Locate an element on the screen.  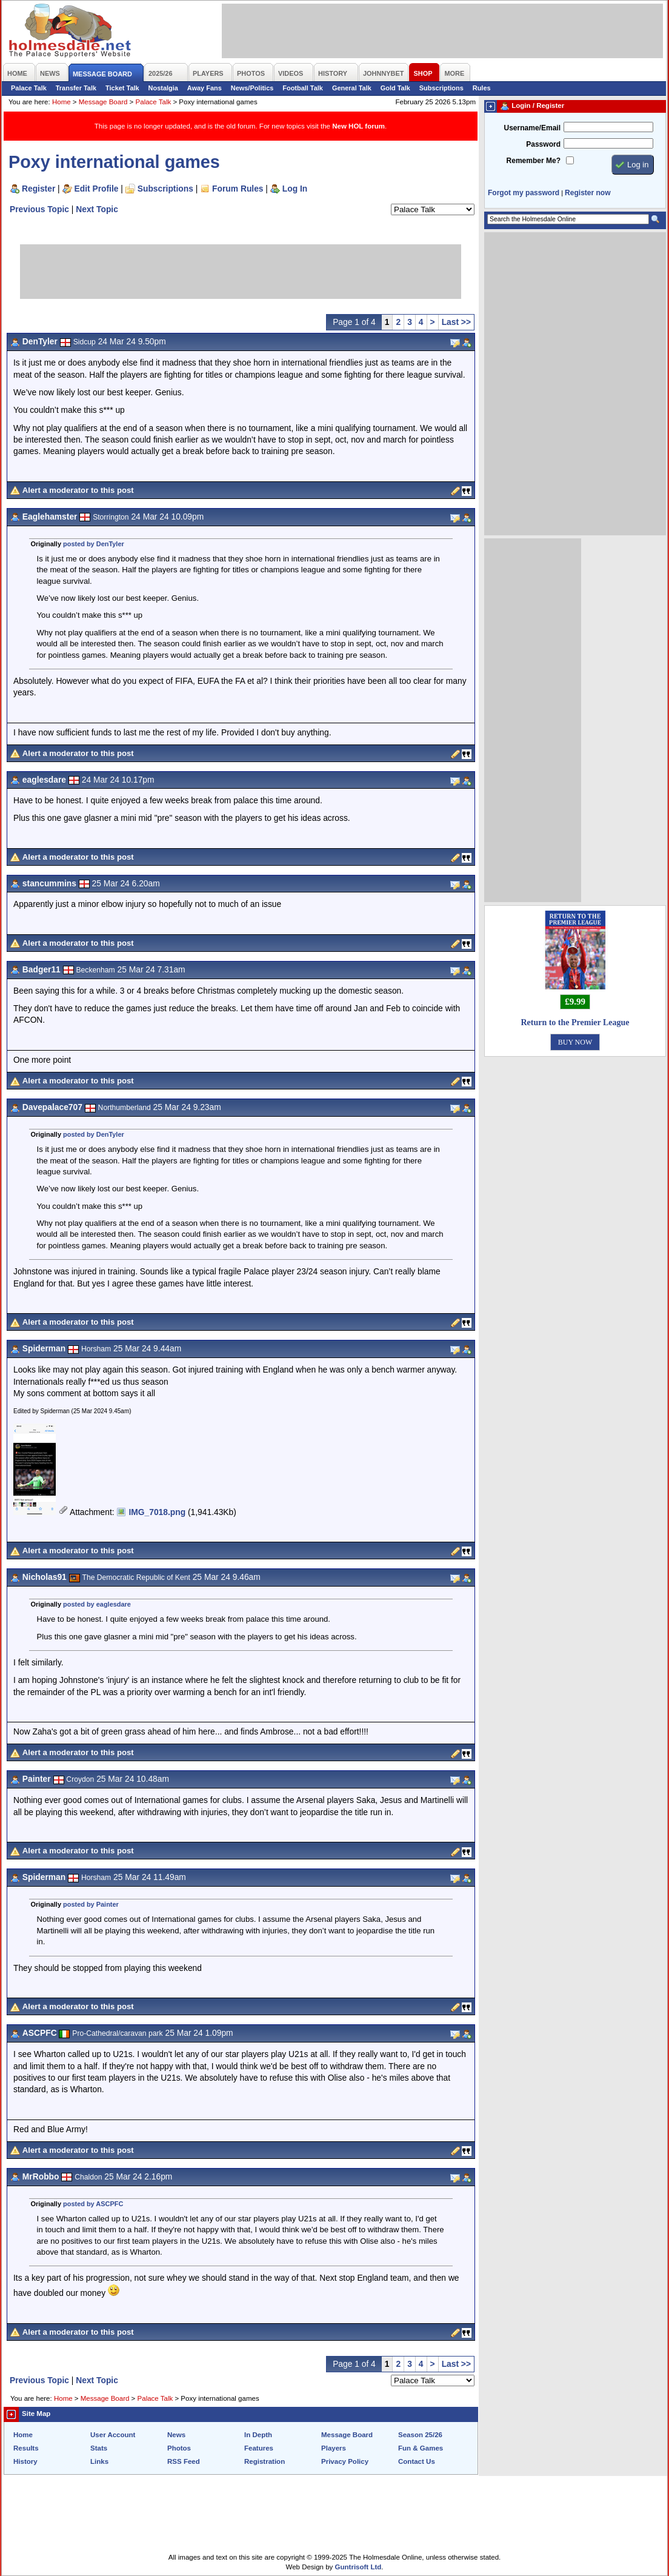
Remember Me? is located at coordinates (534, 160).